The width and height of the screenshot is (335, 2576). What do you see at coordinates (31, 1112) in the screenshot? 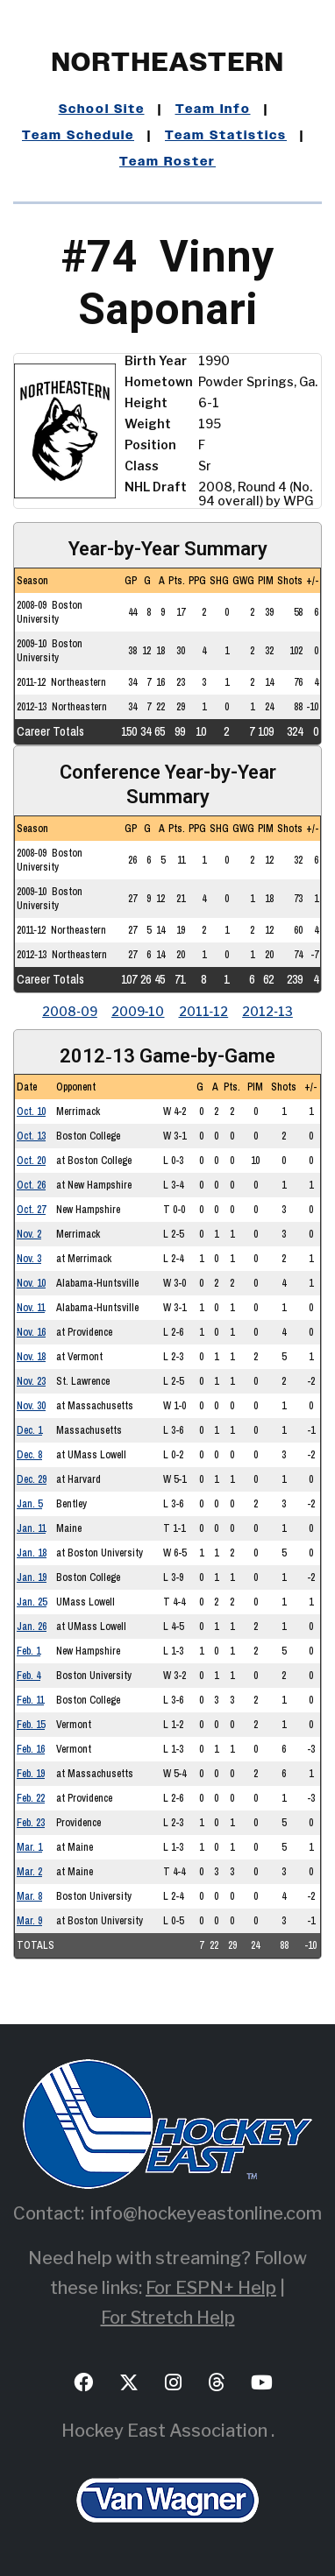
I see `Oct. 10` at bounding box center [31, 1112].